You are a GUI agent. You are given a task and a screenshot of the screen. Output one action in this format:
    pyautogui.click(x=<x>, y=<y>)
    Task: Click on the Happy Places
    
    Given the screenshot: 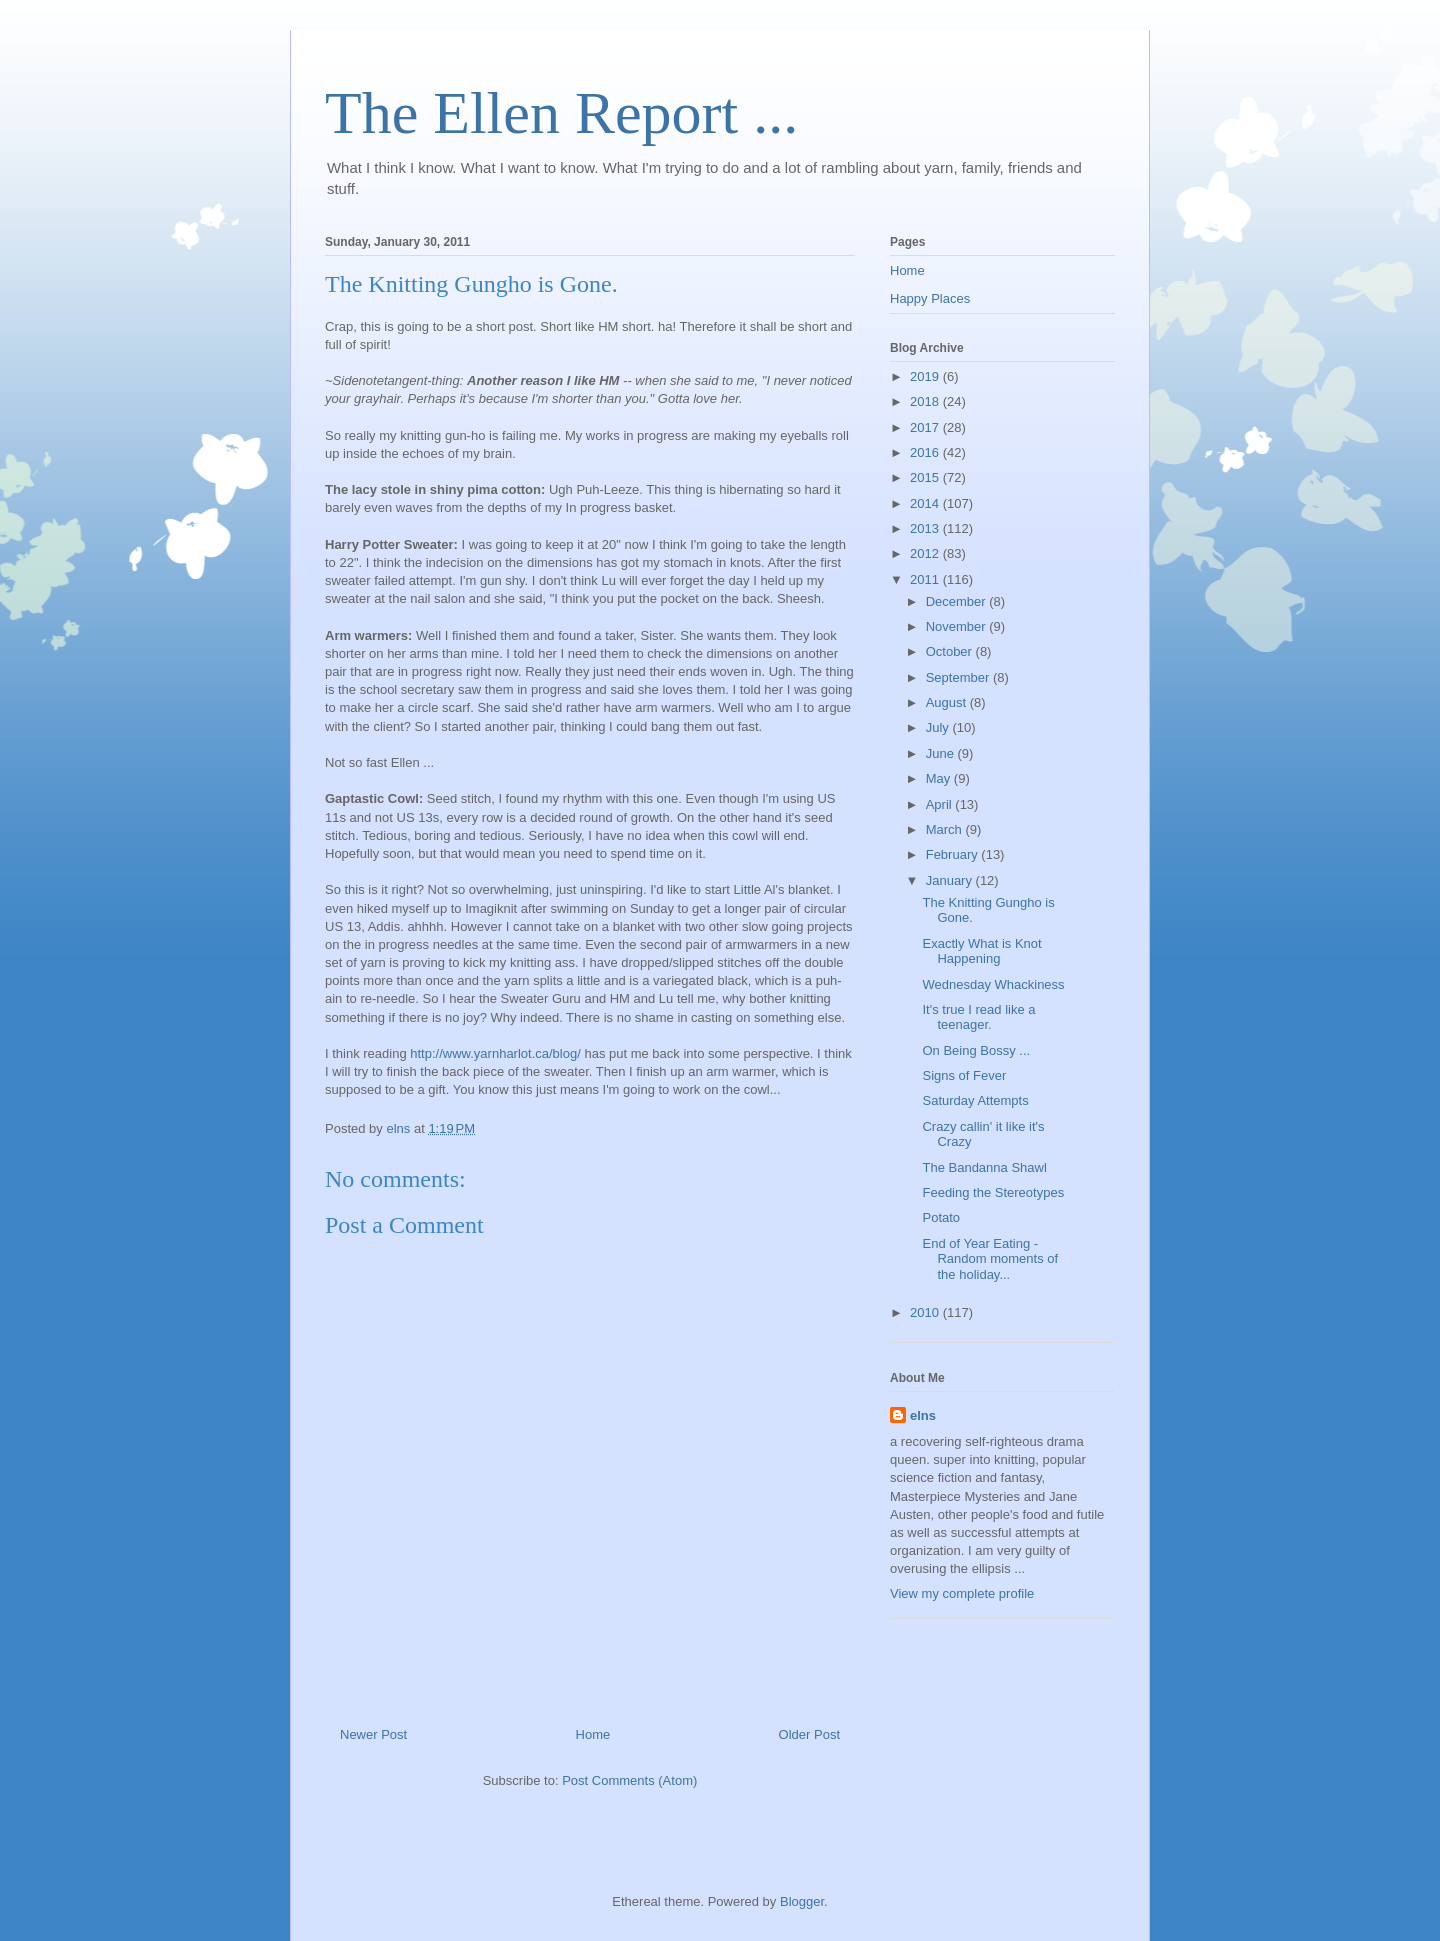 What is the action you would take?
    pyautogui.click(x=930, y=298)
    